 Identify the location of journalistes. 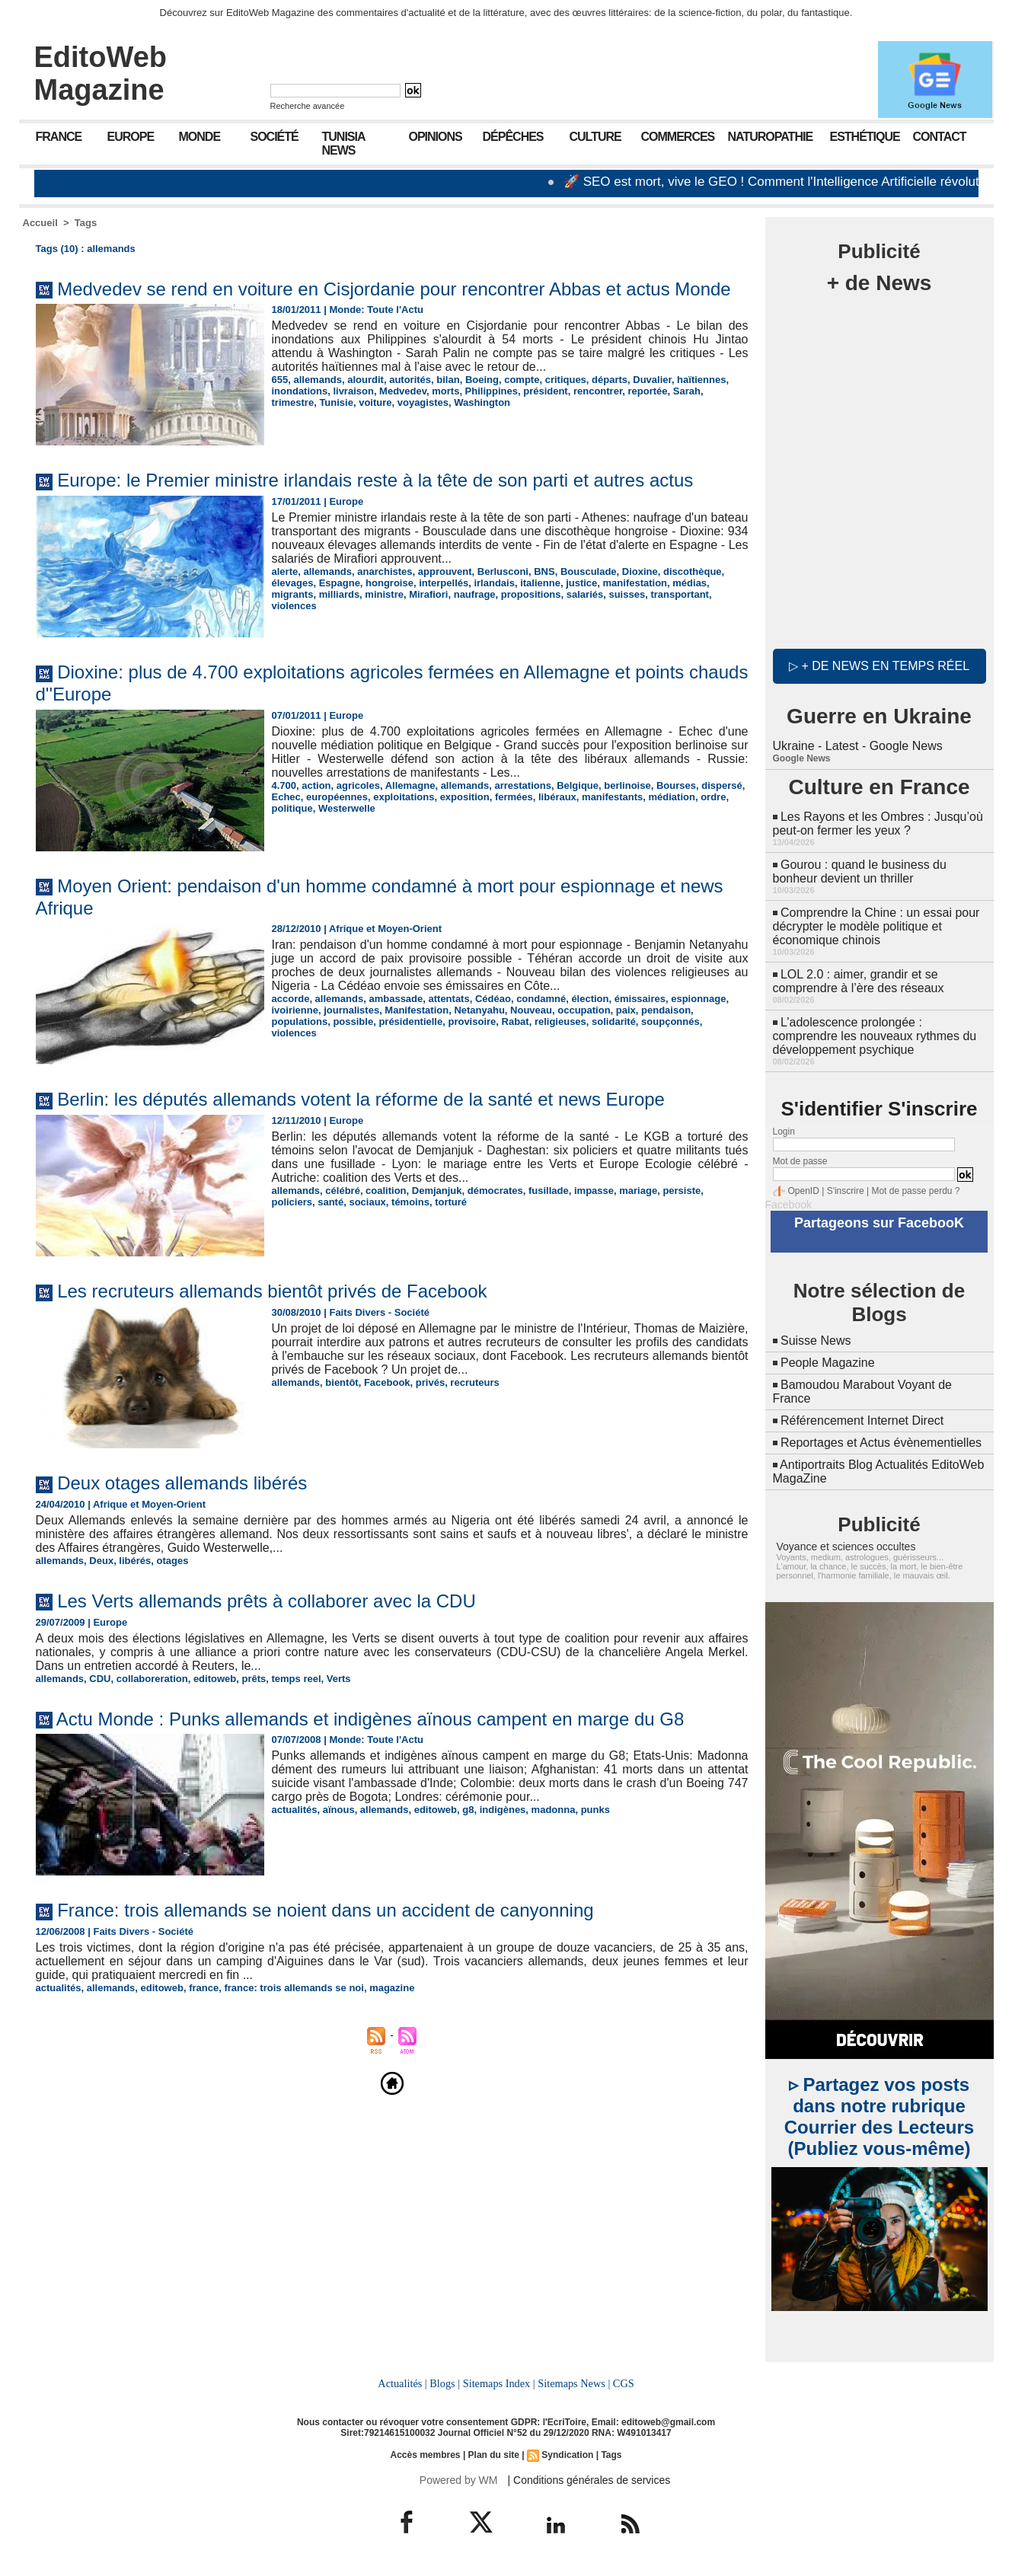
(351, 1010).